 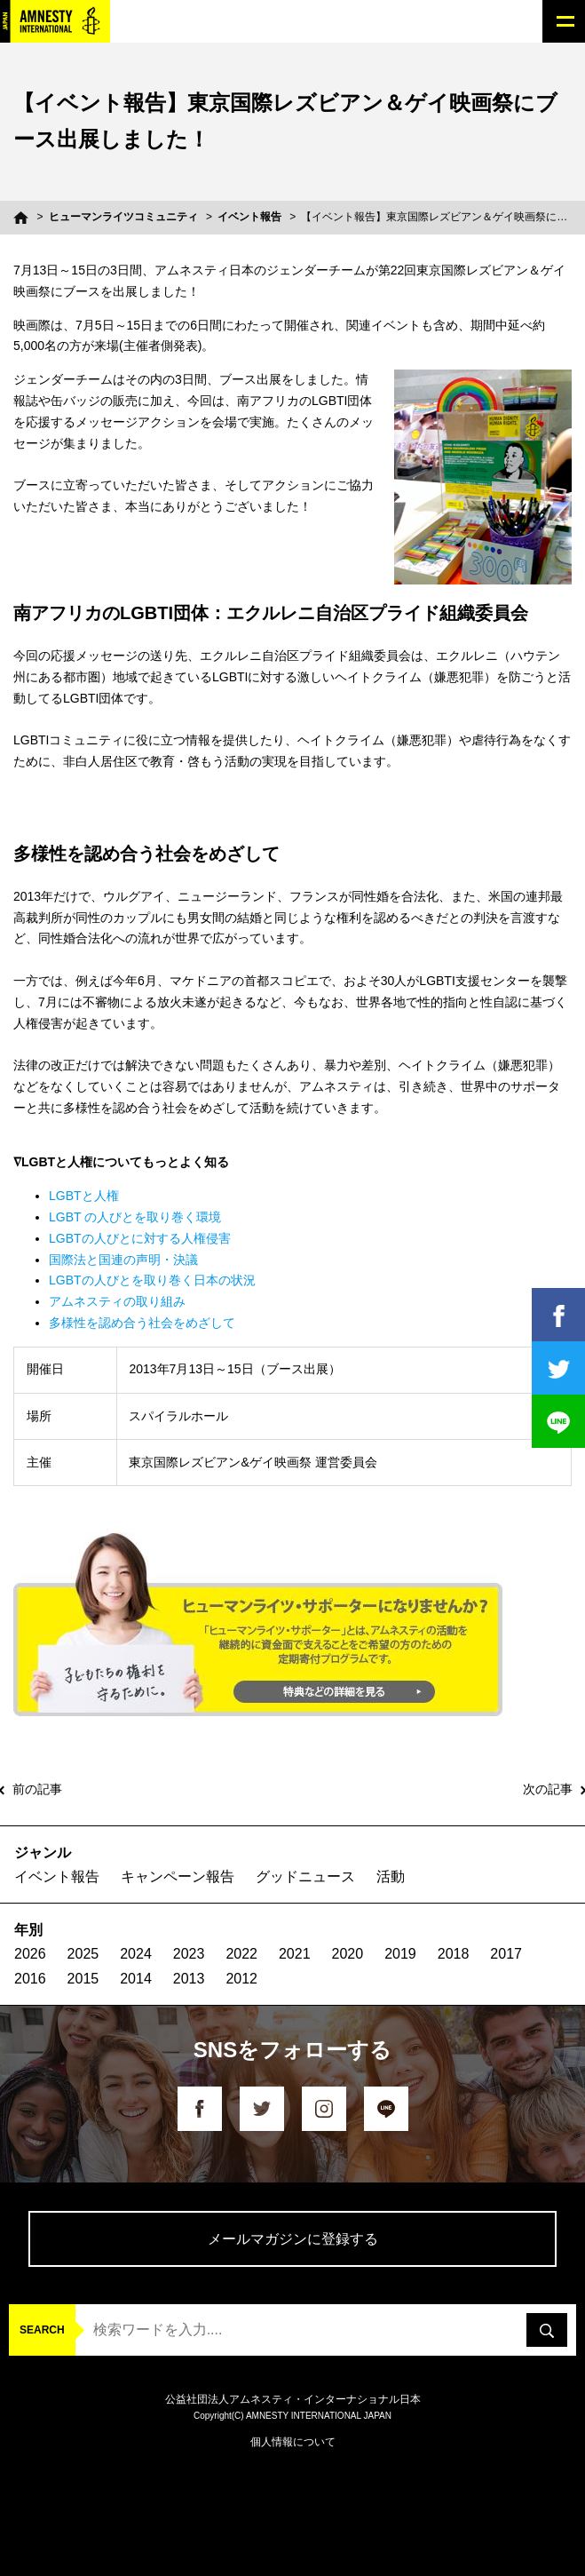 I want to click on 多様性を認め合う社会をめざして, so click(x=142, y=1323).